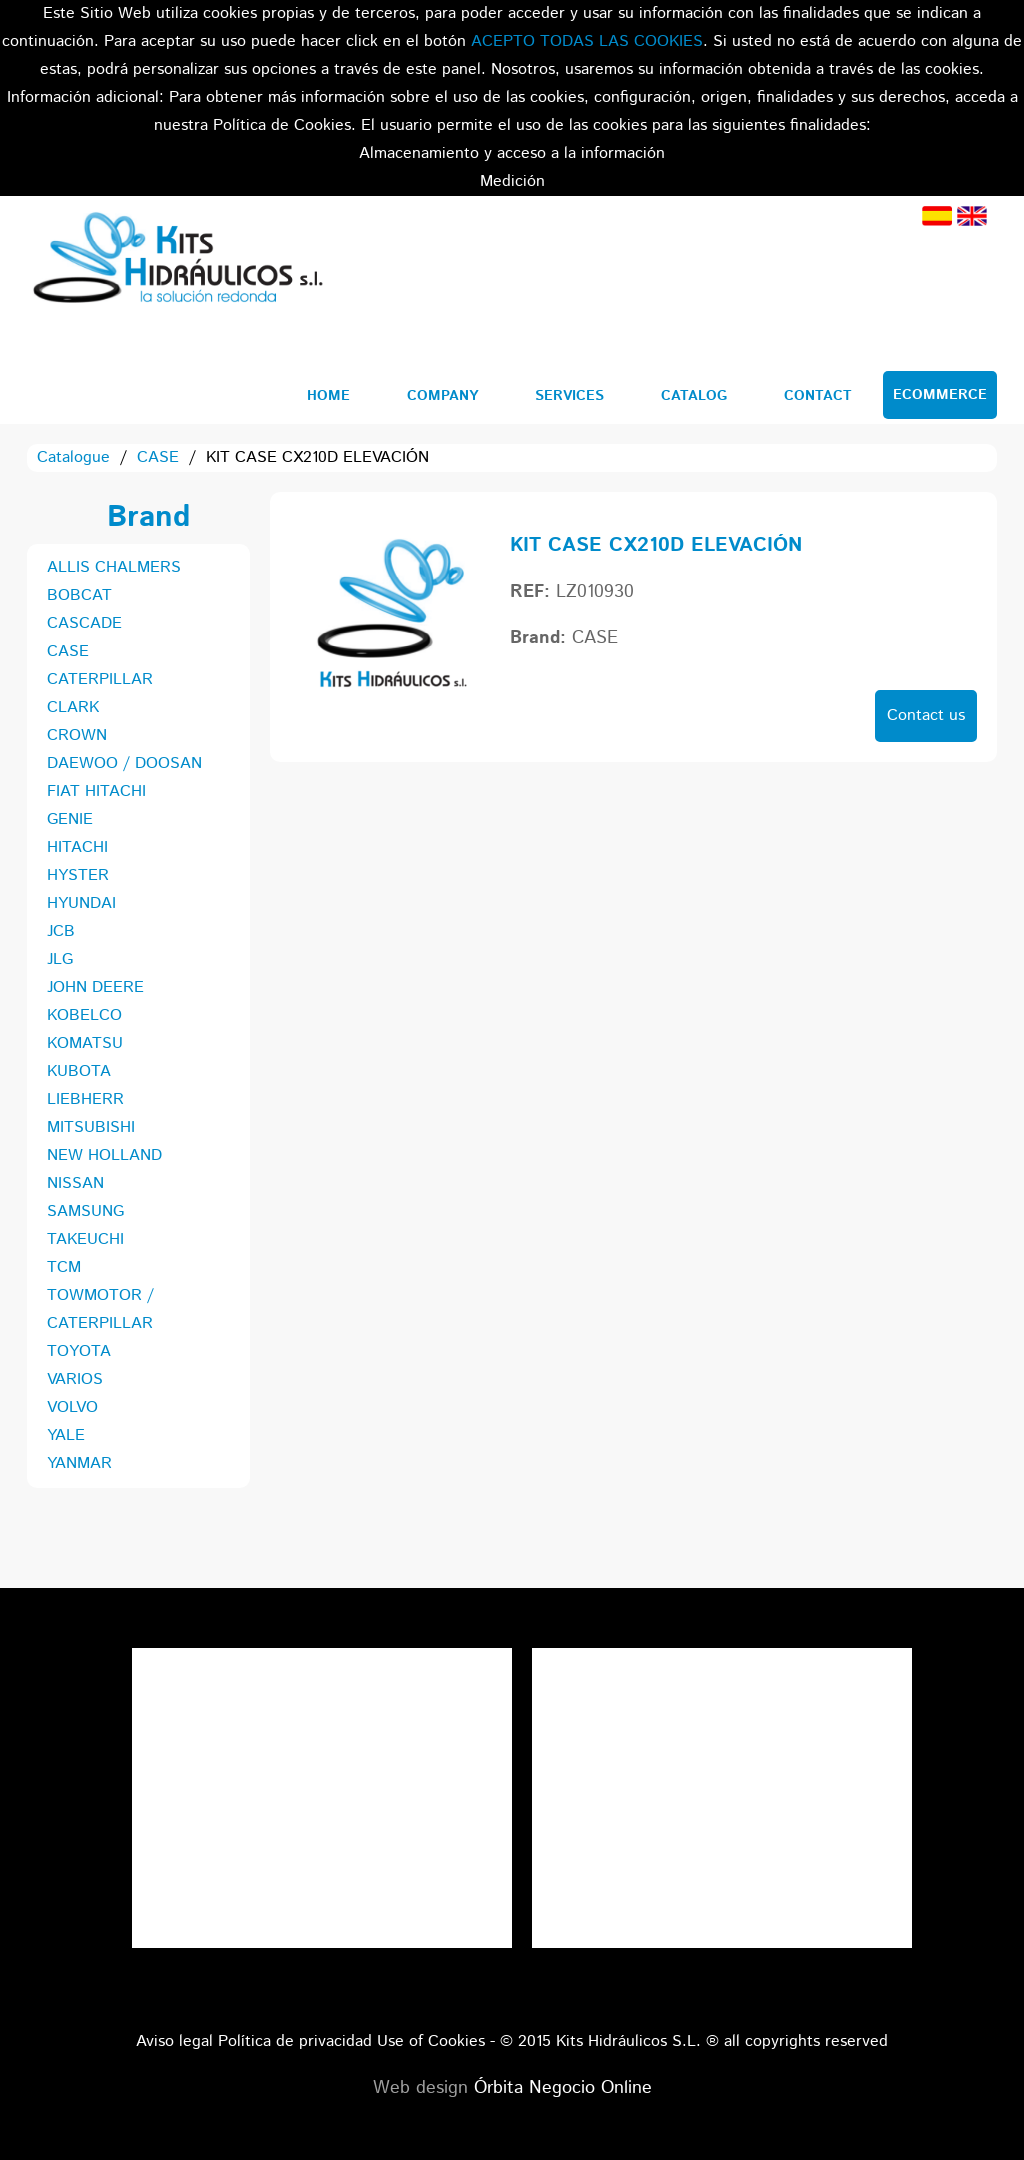 This screenshot has width=1024, height=2160. What do you see at coordinates (174, 2041) in the screenshot?
I see `Aviso legal` at bounding box center [174, 2041].